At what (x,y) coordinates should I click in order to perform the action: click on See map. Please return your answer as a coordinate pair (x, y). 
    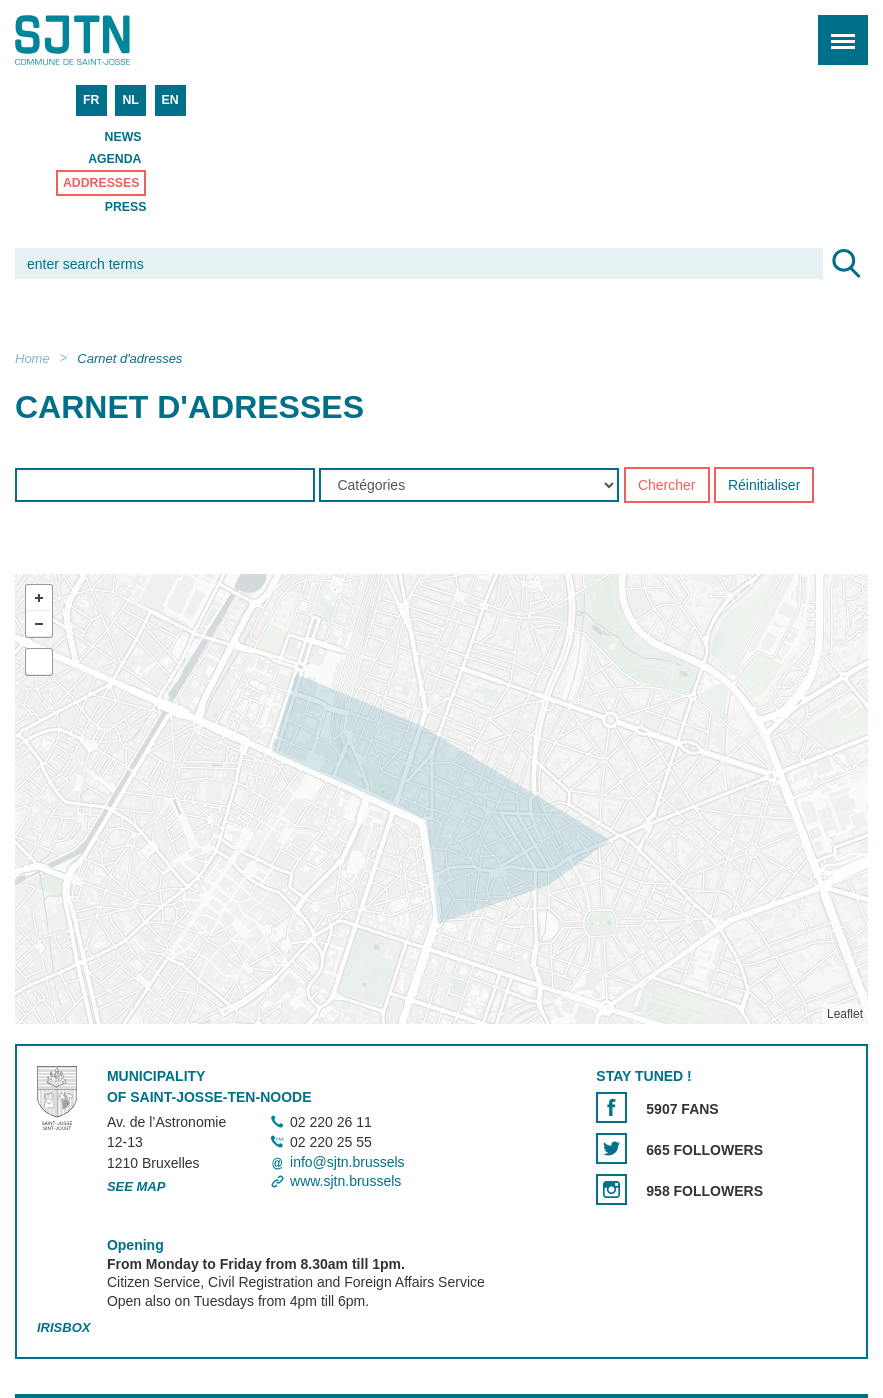
    Looking at the image, I should click on (136, 1186).